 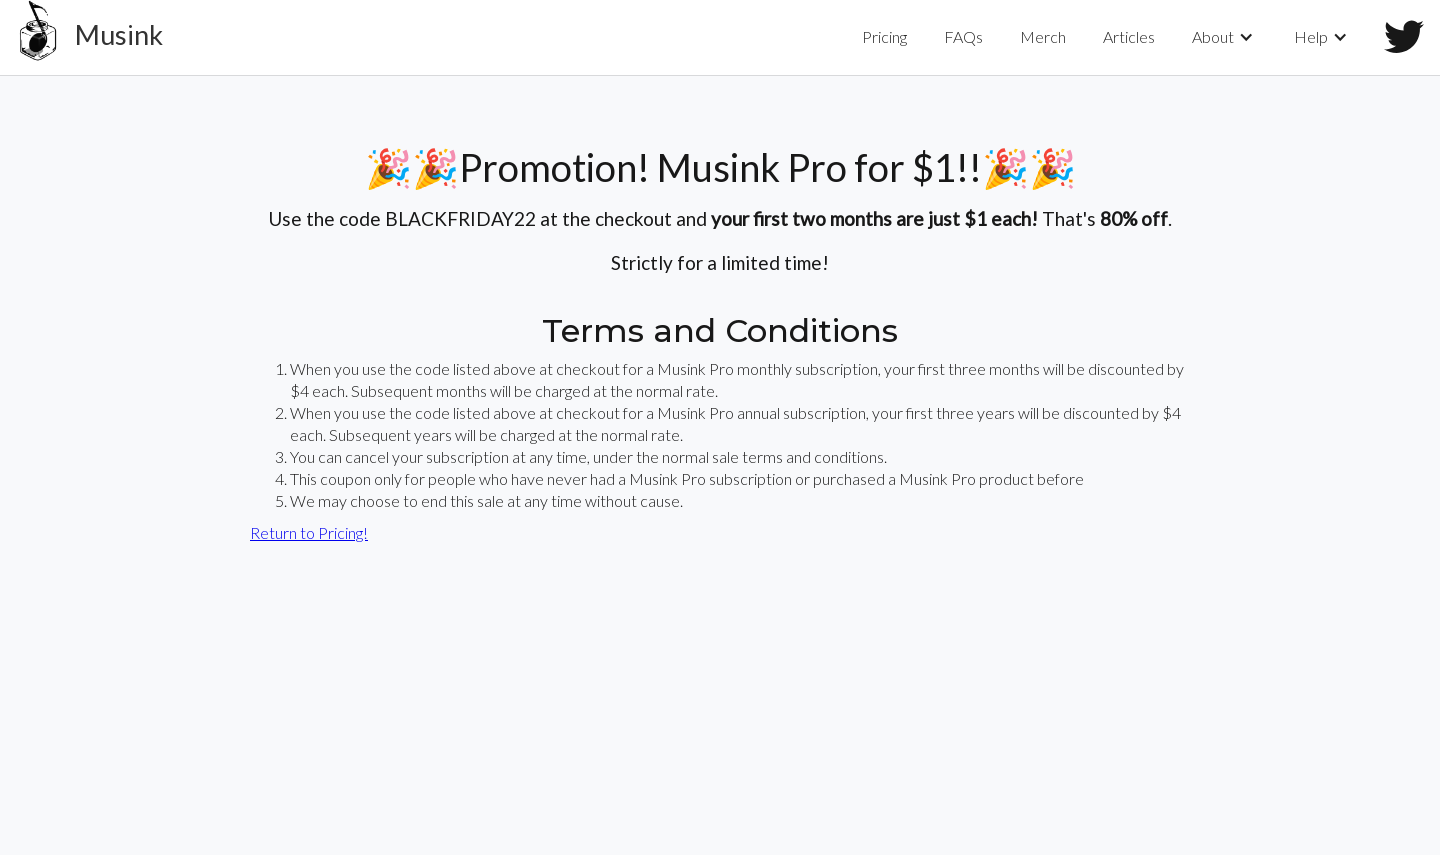 What do you see at coordinates (1043, 36) in the screenshot?
I see `Merch` at bounding box center [1043, 36].